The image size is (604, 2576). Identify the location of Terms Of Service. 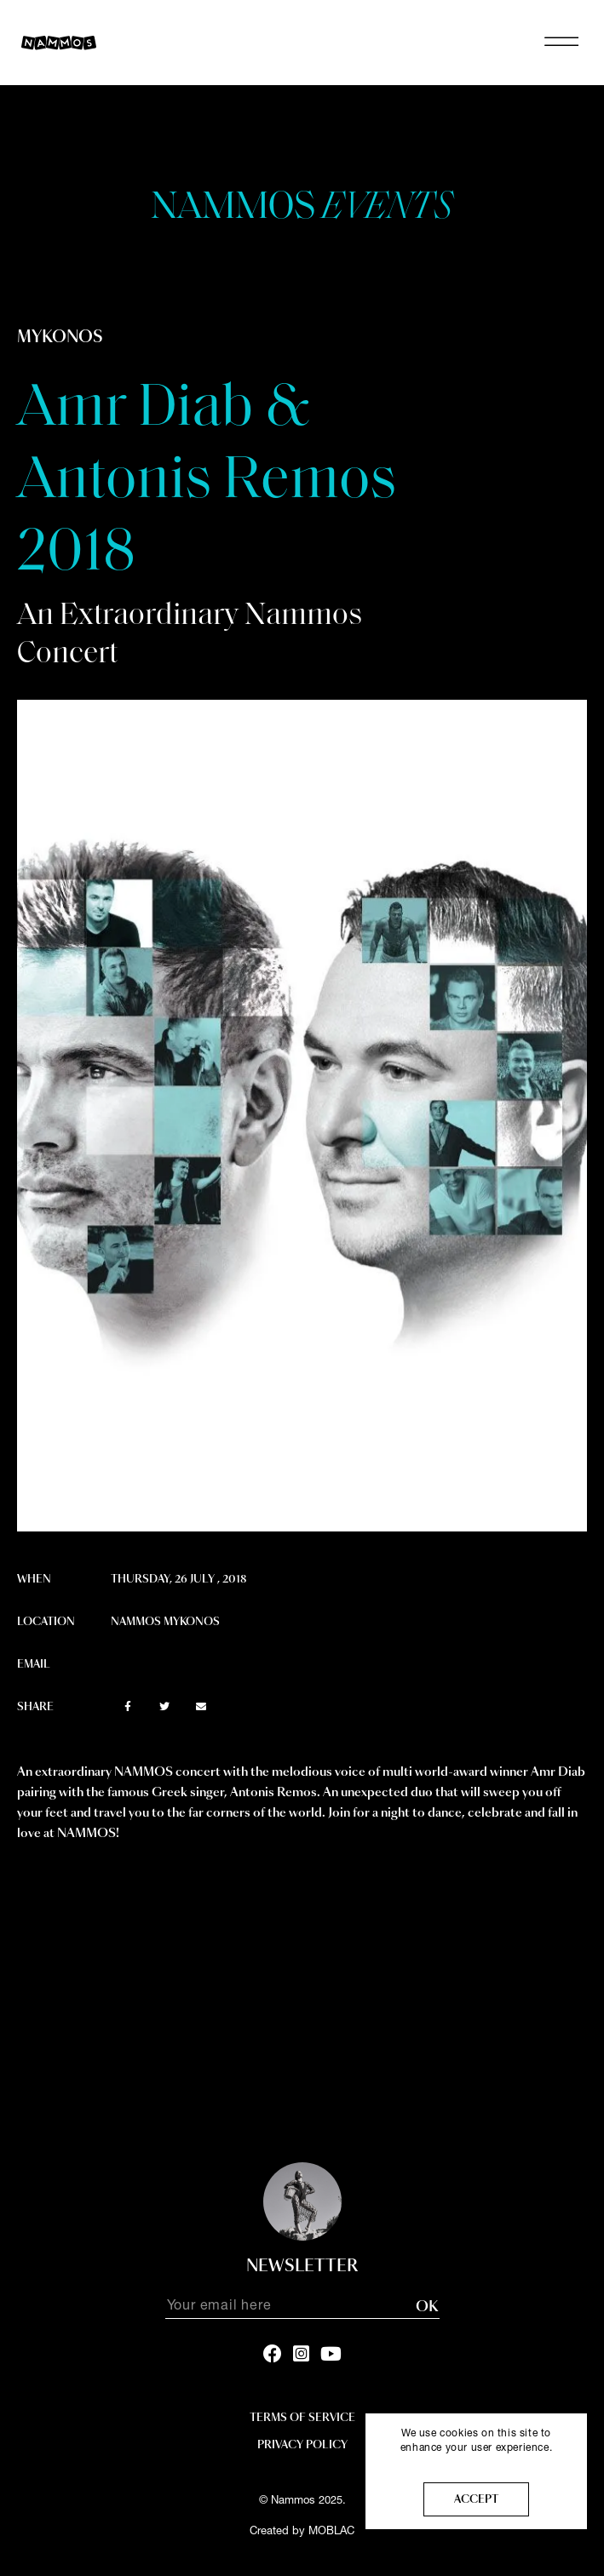
(302, 2418).